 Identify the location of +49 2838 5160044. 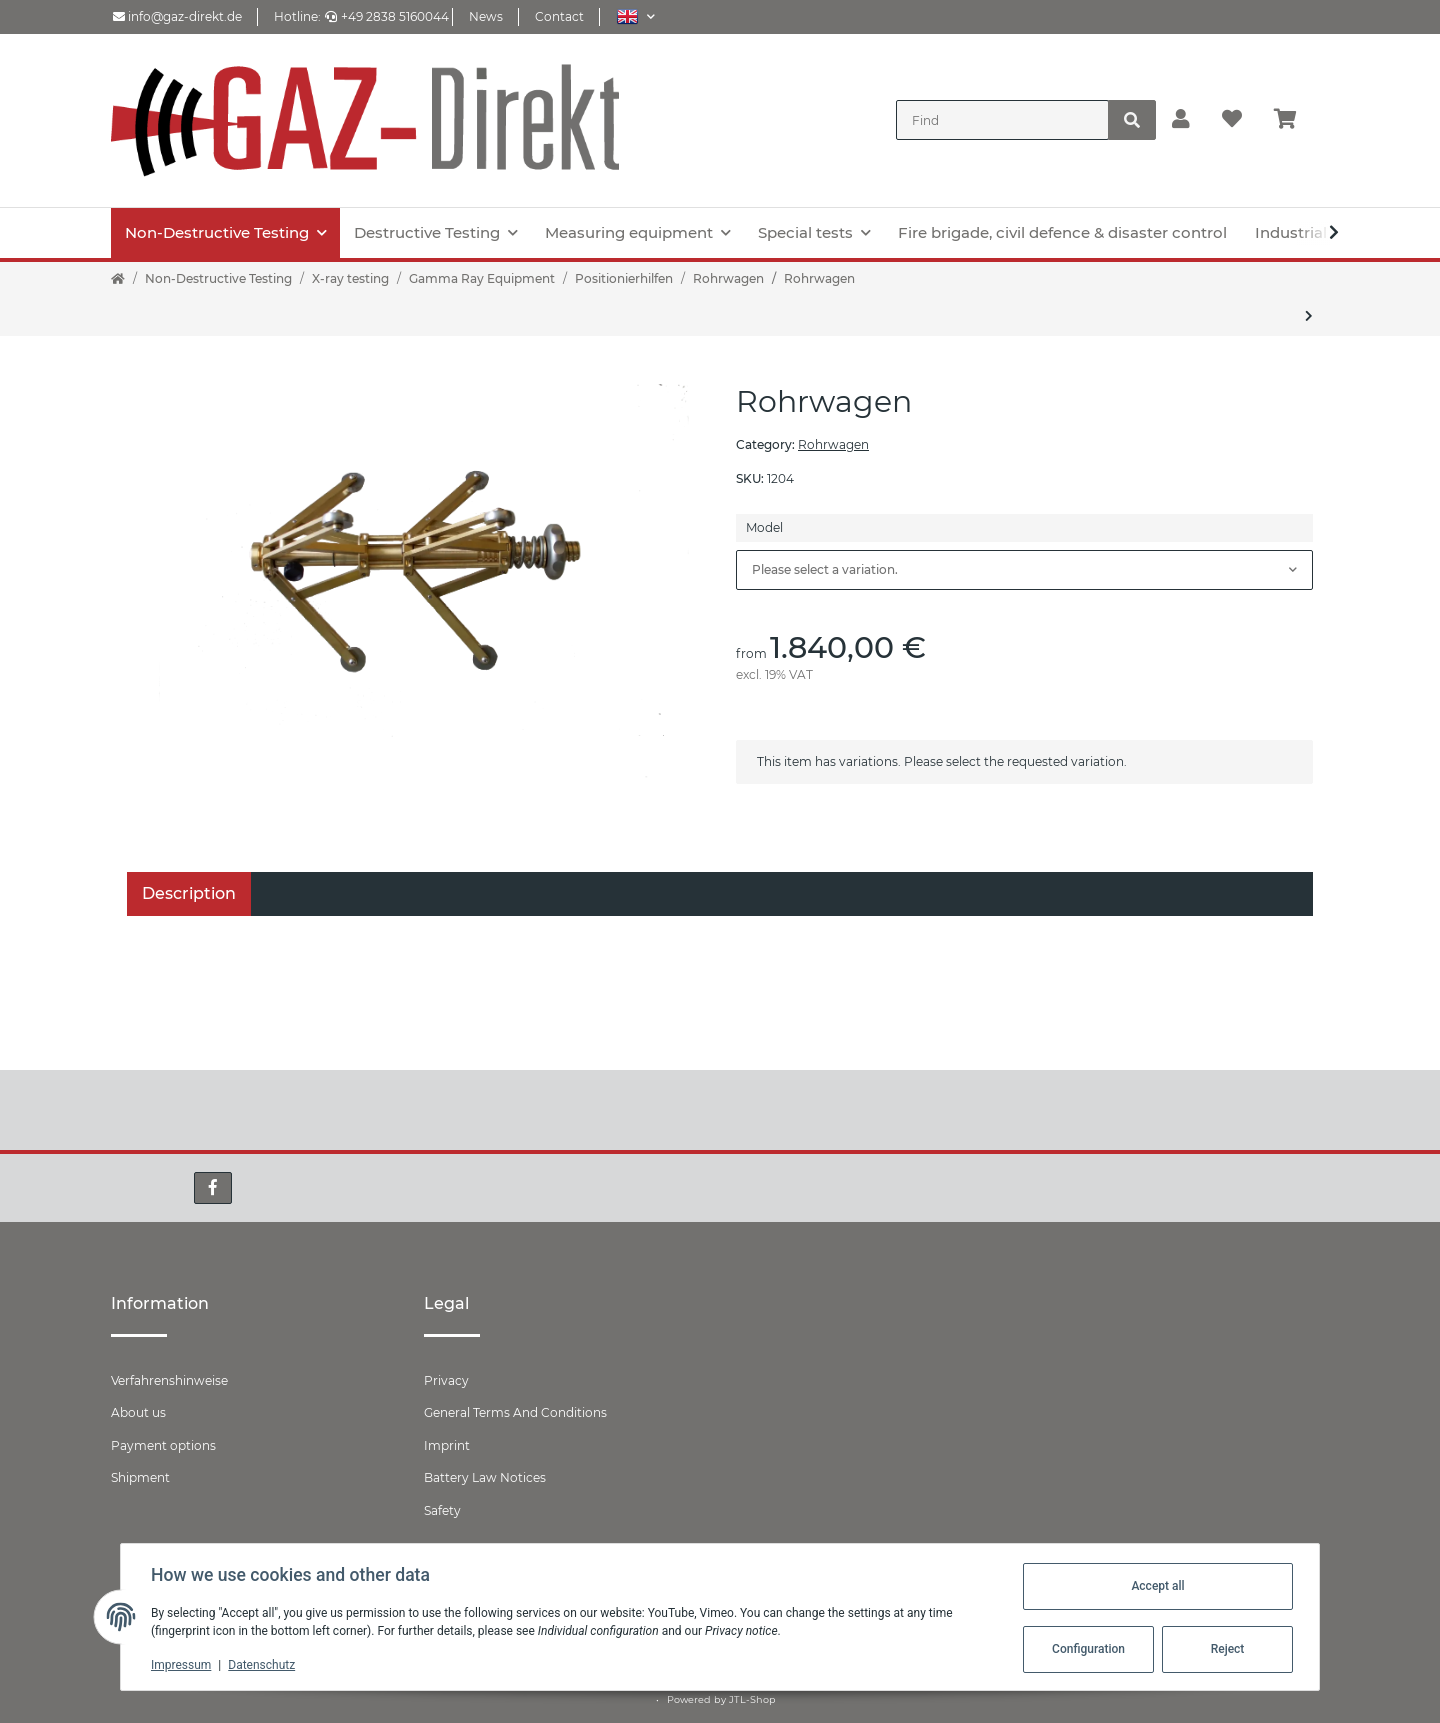
(387, 16).